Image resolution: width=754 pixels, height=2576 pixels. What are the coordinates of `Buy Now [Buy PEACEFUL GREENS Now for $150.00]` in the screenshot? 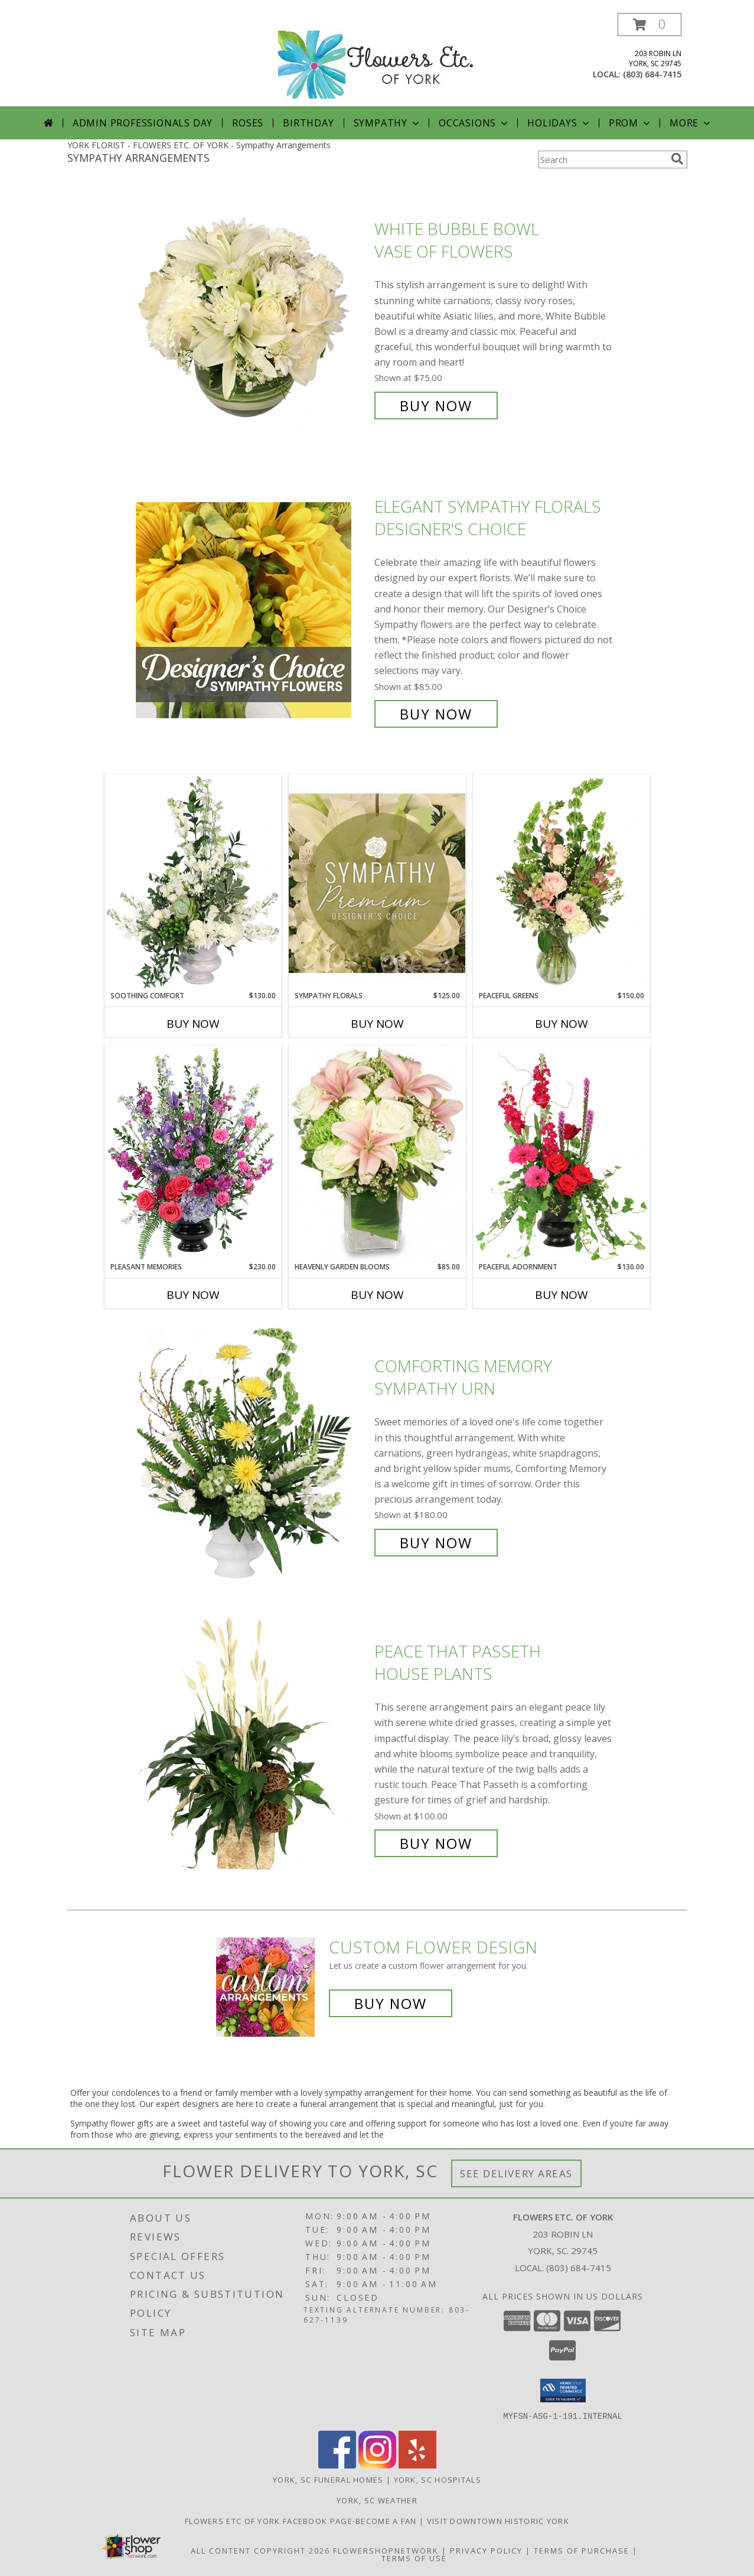 It's located at (561, 1023).